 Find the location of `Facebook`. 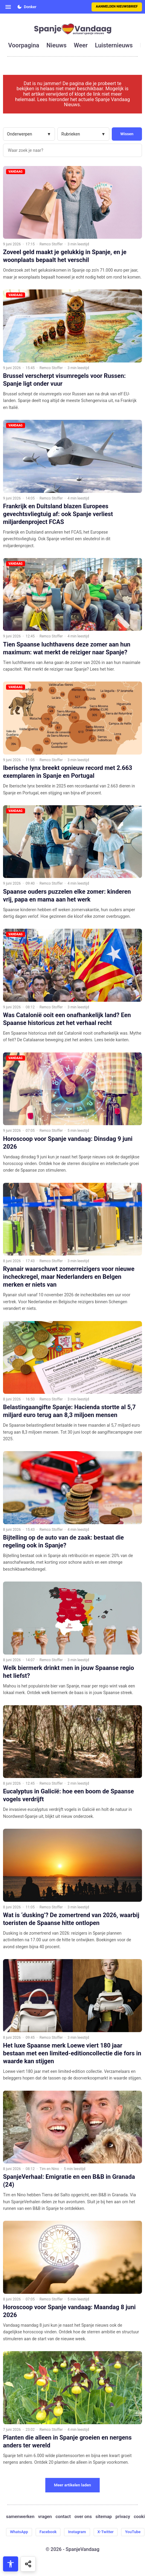

Facebook is located at coordinates (48, 2532).